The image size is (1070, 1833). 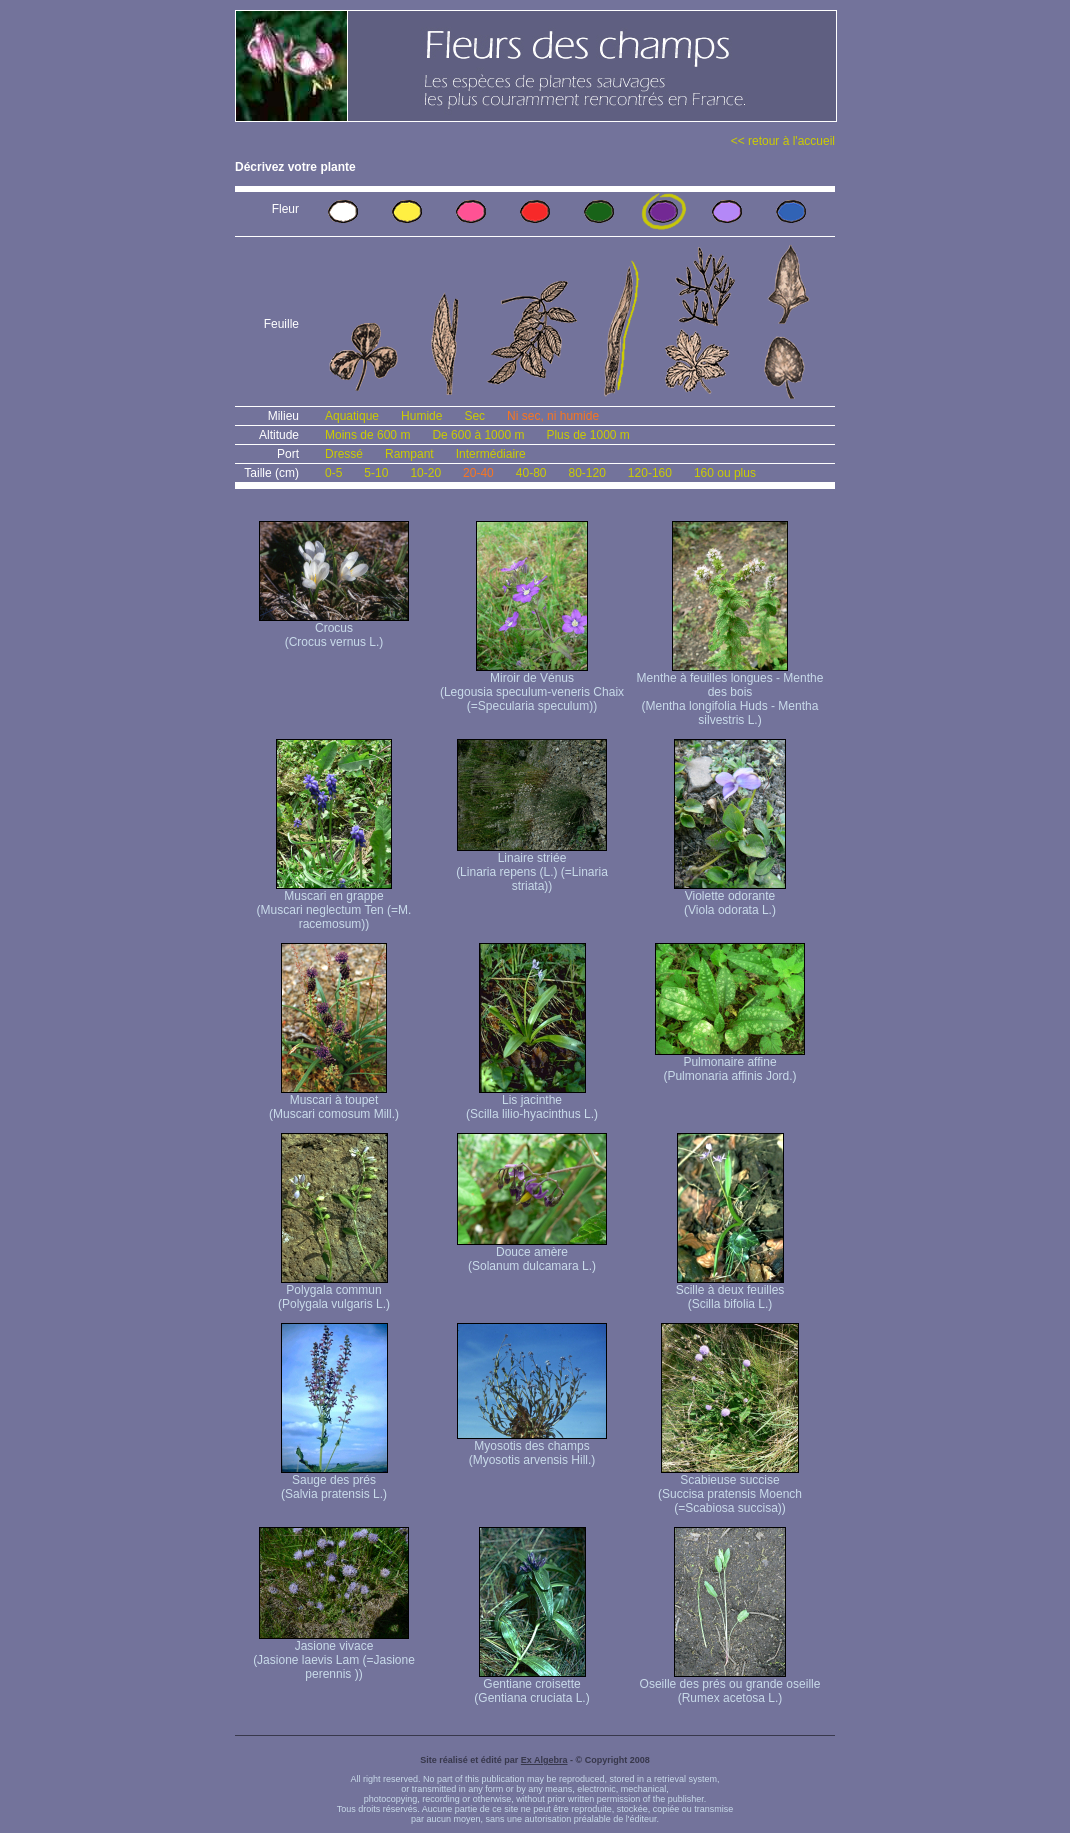 What do you see at coordinates (478, 473) in the screenshot?
I see `20-40` at bounding box center [478, 473].